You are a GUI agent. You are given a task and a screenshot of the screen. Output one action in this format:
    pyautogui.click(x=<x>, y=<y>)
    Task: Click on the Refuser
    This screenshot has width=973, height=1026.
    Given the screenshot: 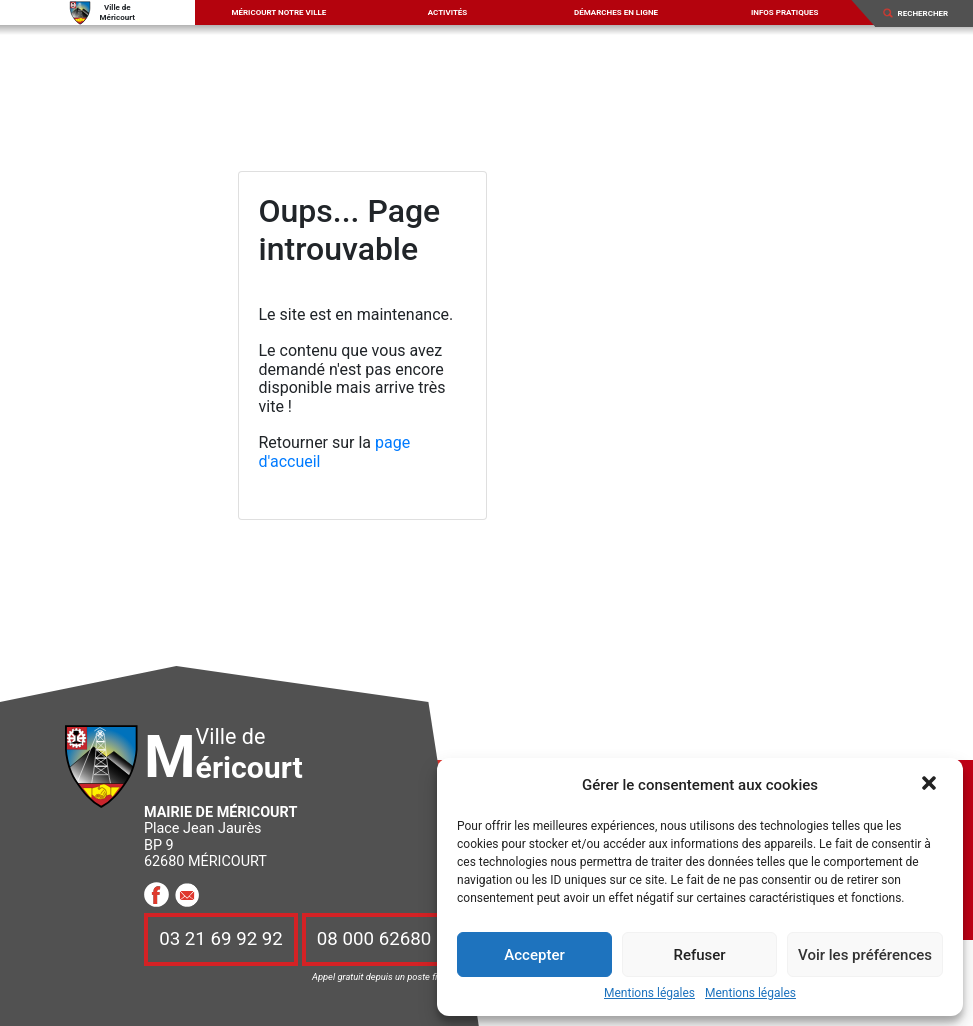 What is the action you would take?
    pyautogui.click(x=699, y=955)
    